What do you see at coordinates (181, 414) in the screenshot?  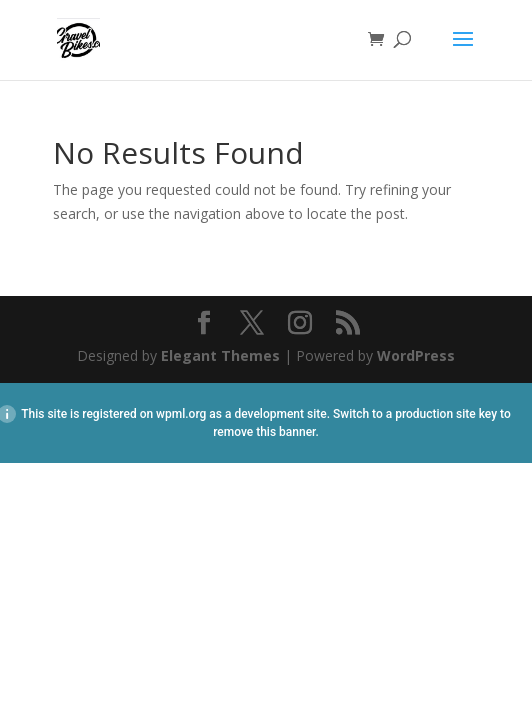 I see `wpml.org` at bounding box center [181, 414].